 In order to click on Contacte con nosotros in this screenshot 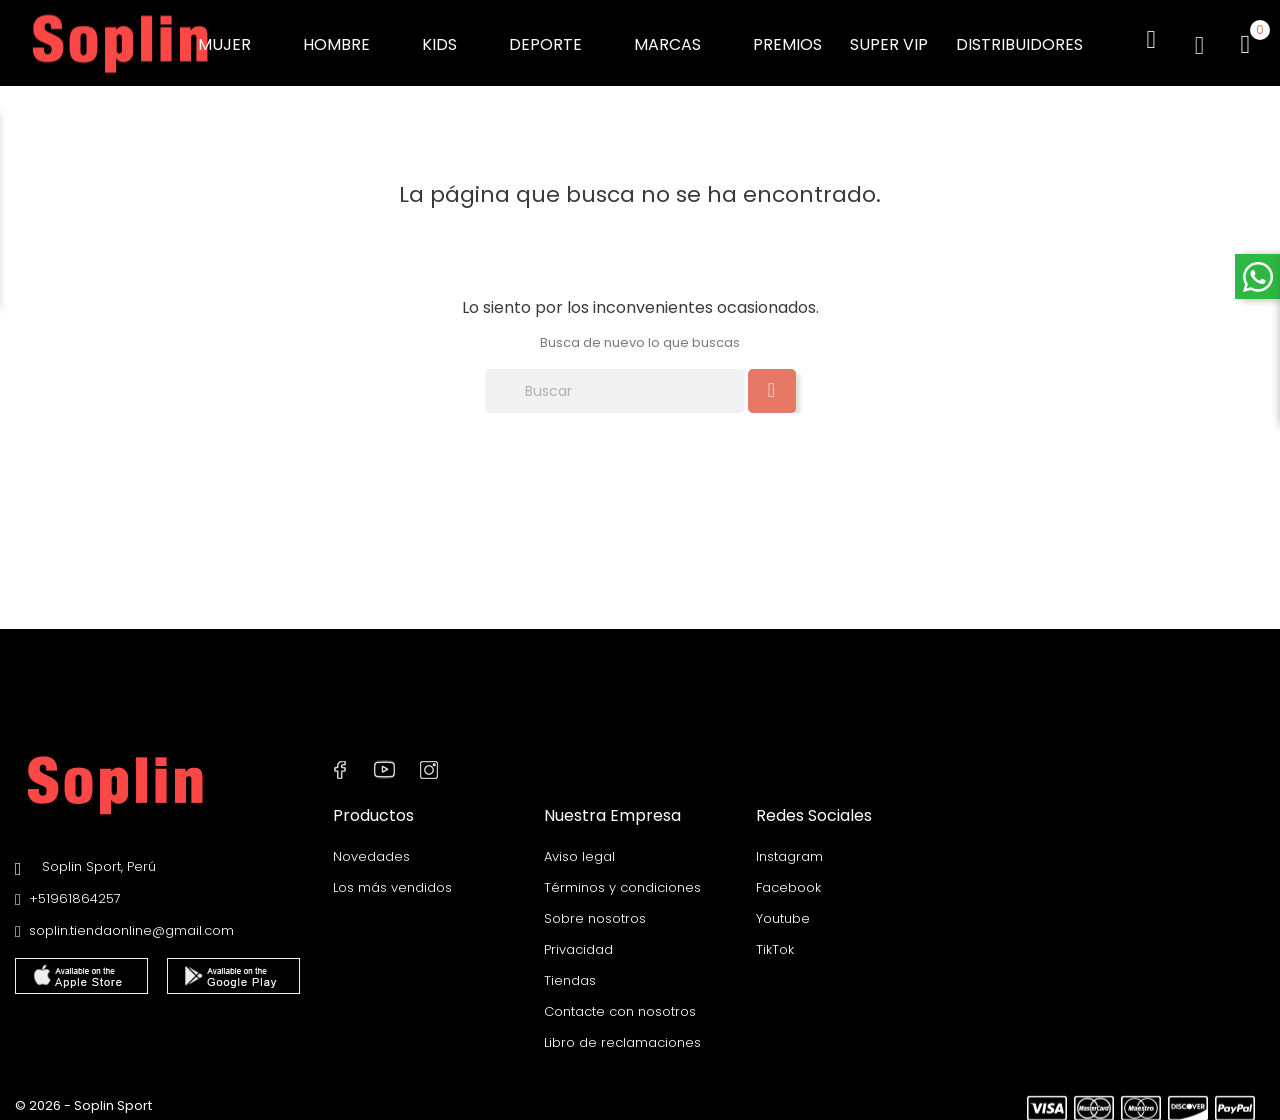, I will do `click(620, 1000)`.